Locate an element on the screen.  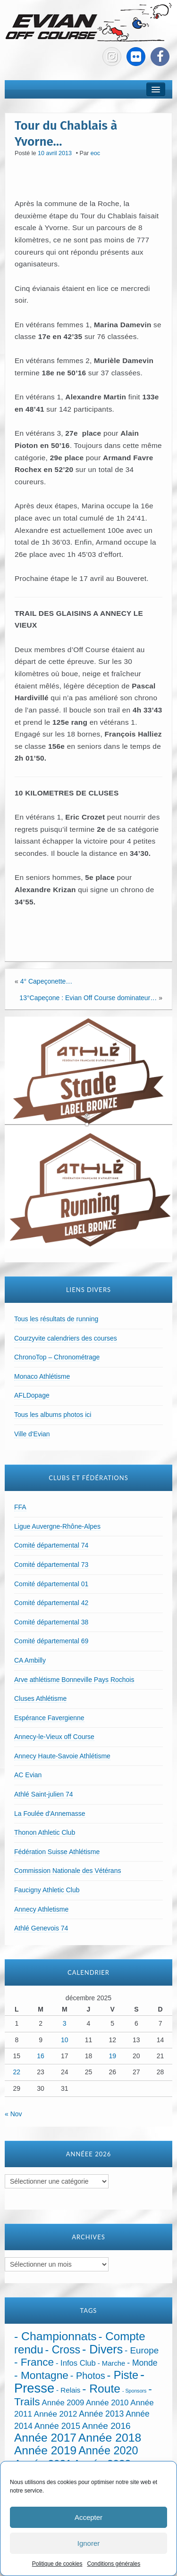
- Monde [- Monde (44 éléments)] is located at coordinates (142, 2363).